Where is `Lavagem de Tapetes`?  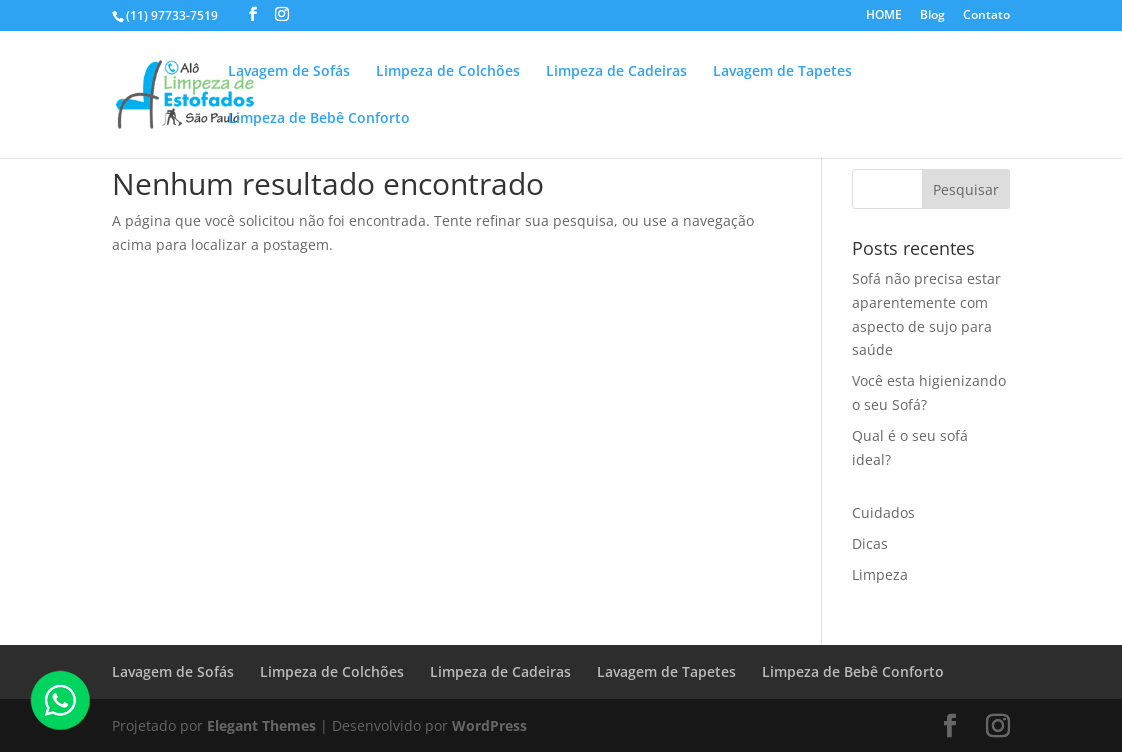 Lavagem de Tapetes is located at coordinates (782, 72).